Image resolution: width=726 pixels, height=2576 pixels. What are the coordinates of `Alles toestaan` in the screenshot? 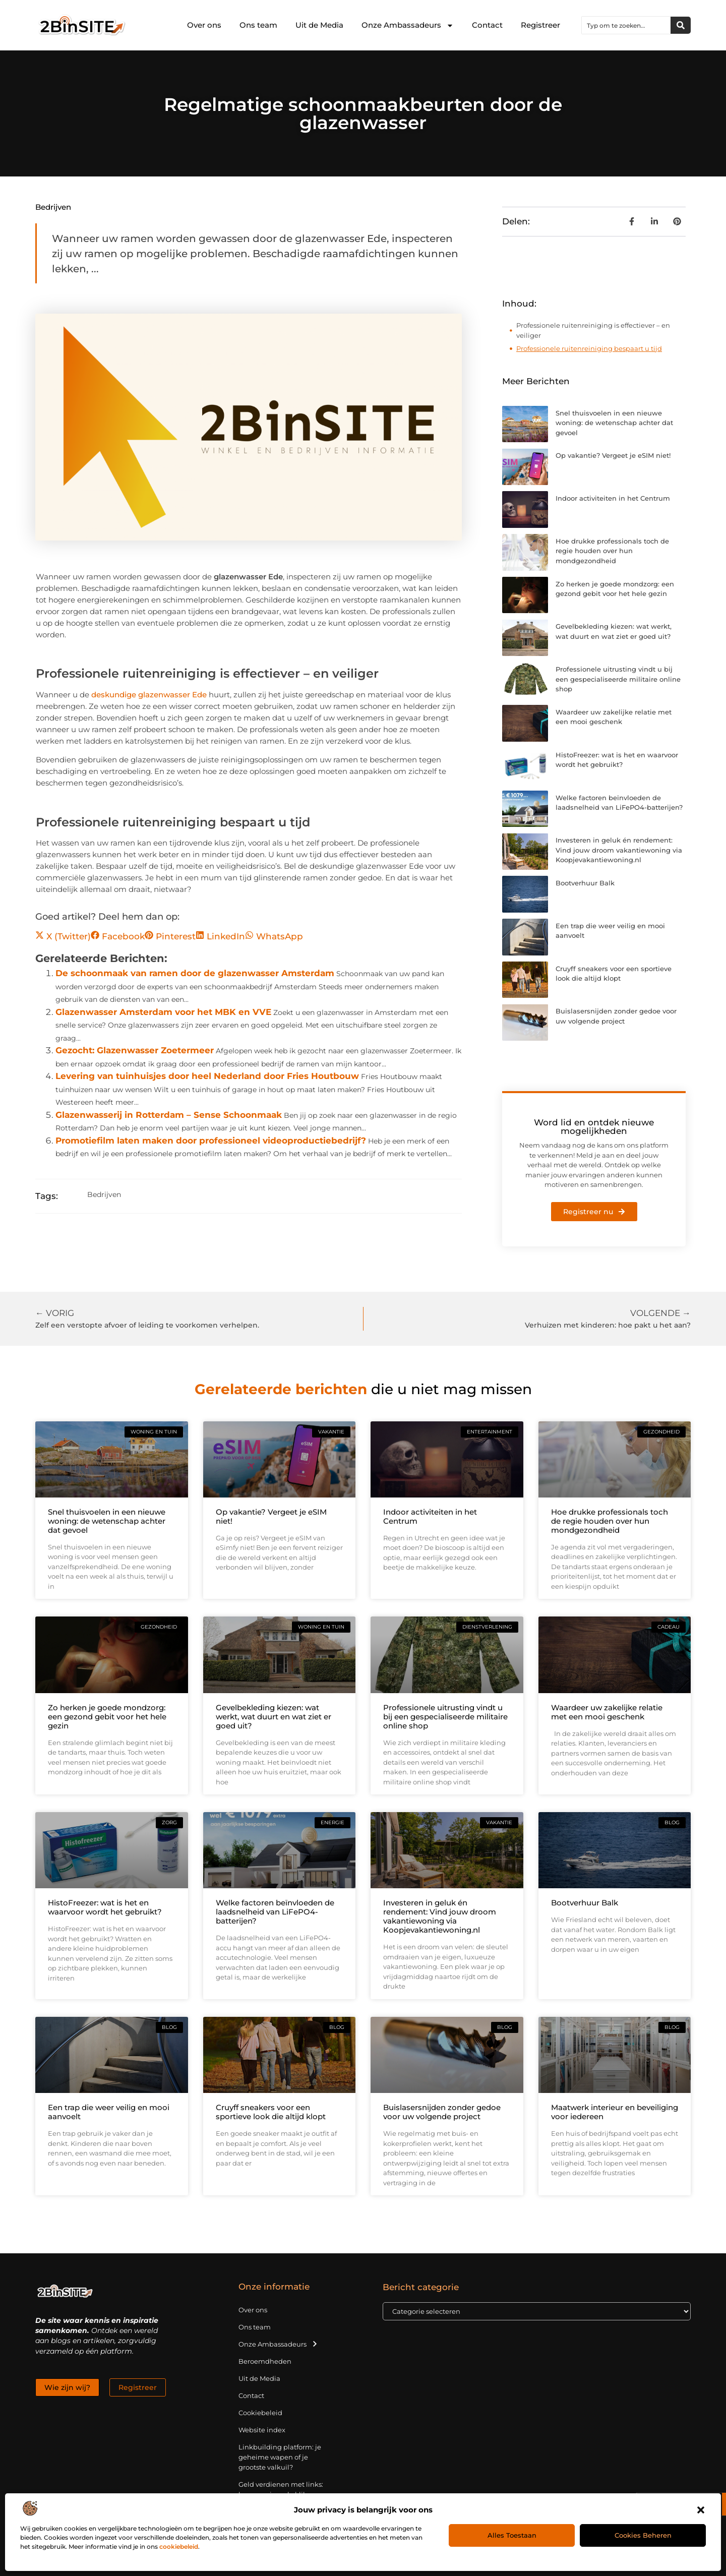 It's located at (512, 2535).